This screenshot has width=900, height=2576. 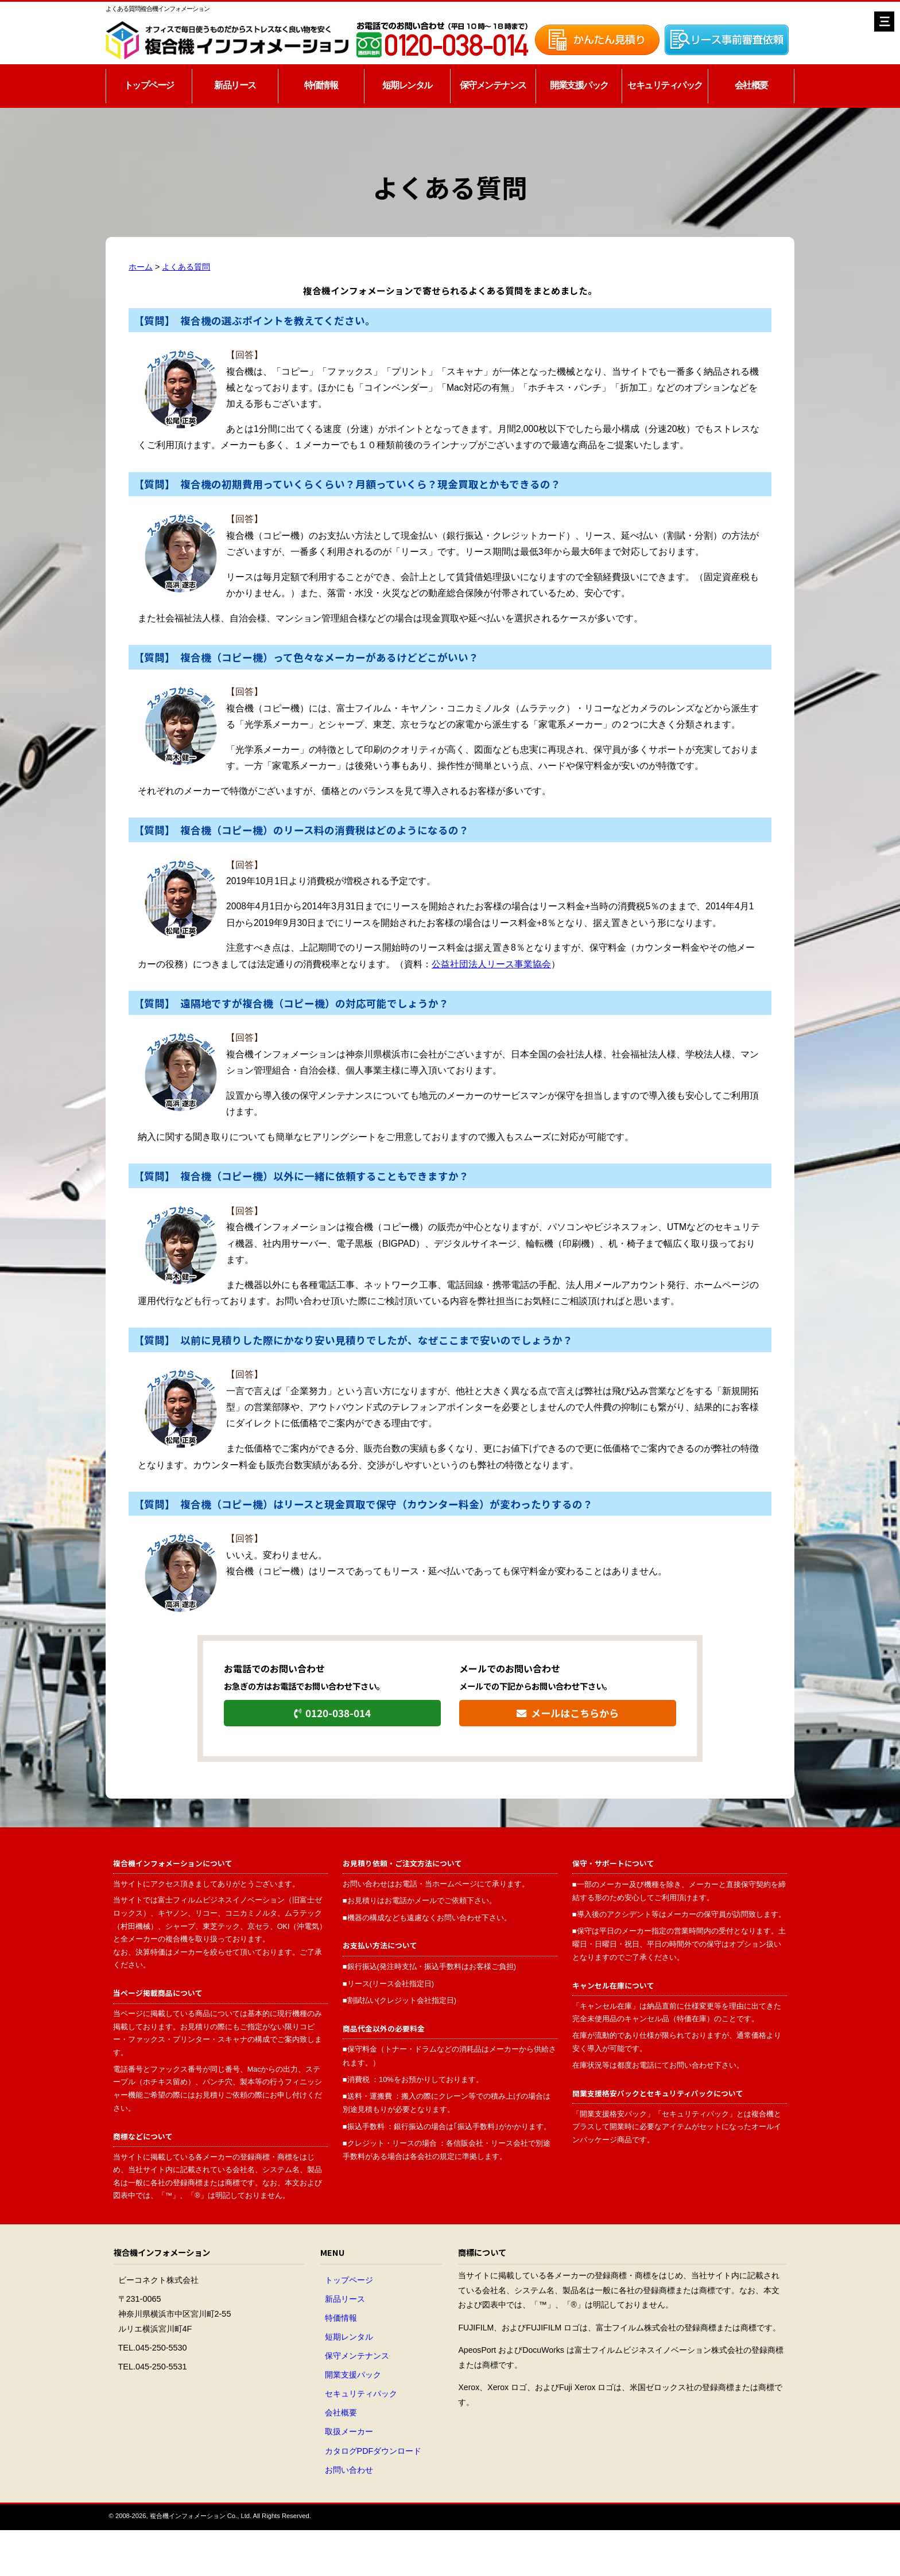 What do you see at coordinates (751, 85) in the screenshot?
I see `会社概要` at bounding box center [751, 85].